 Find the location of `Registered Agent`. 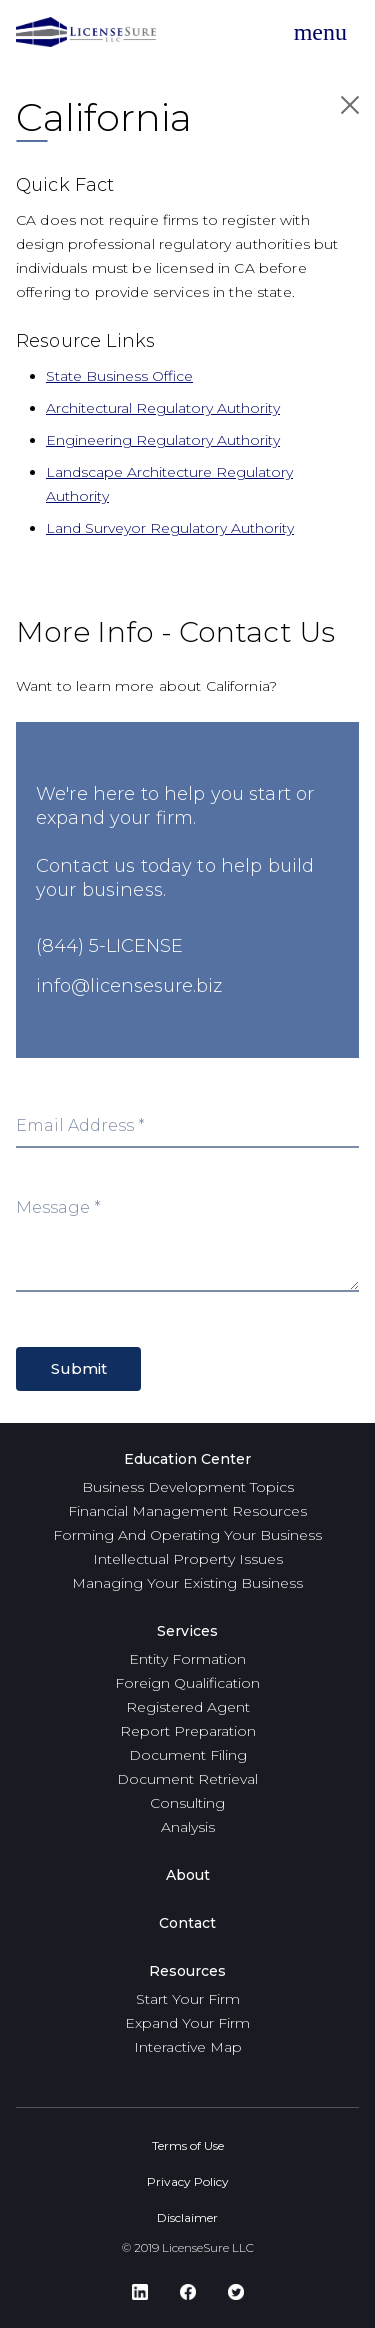

Registered Agent is located at coordinates (188, 1707).